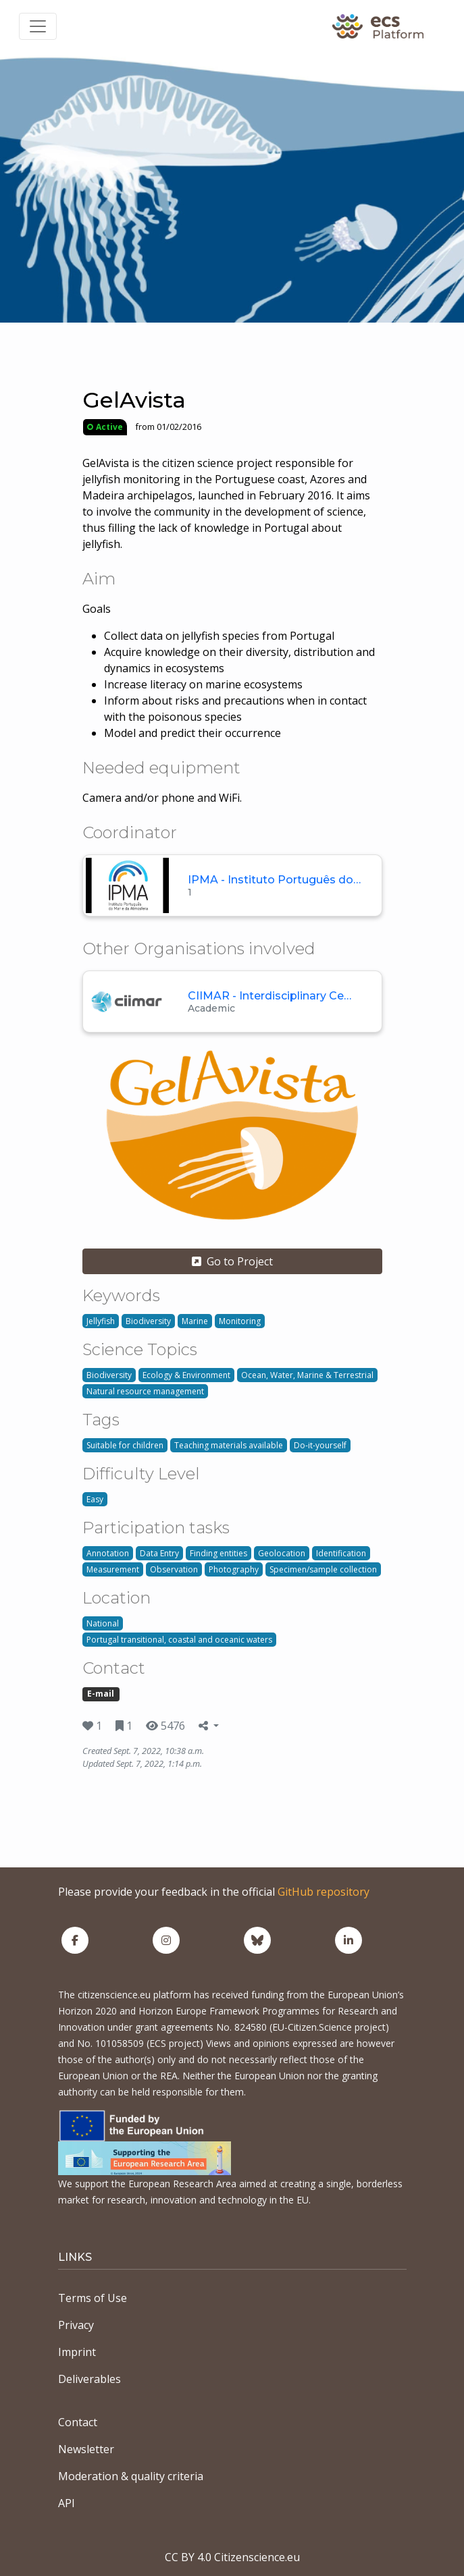  What do you see at coordinates (86, 2449) in the screenshot?
I see `Newsletter` at bounding box center [86, 2449].